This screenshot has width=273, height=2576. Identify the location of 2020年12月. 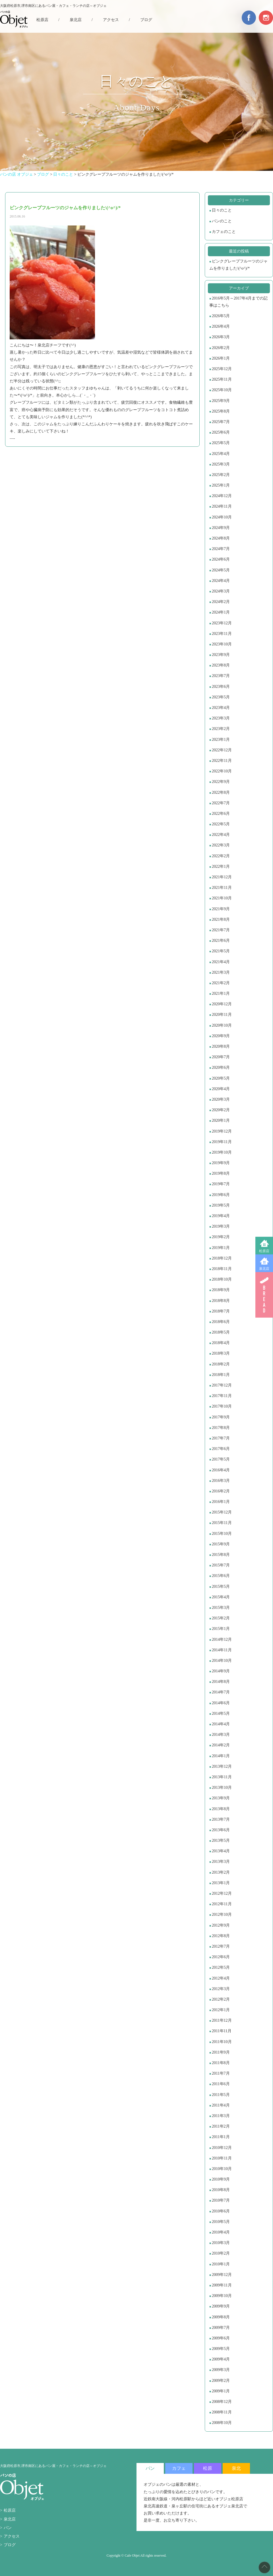
(222, 1004).